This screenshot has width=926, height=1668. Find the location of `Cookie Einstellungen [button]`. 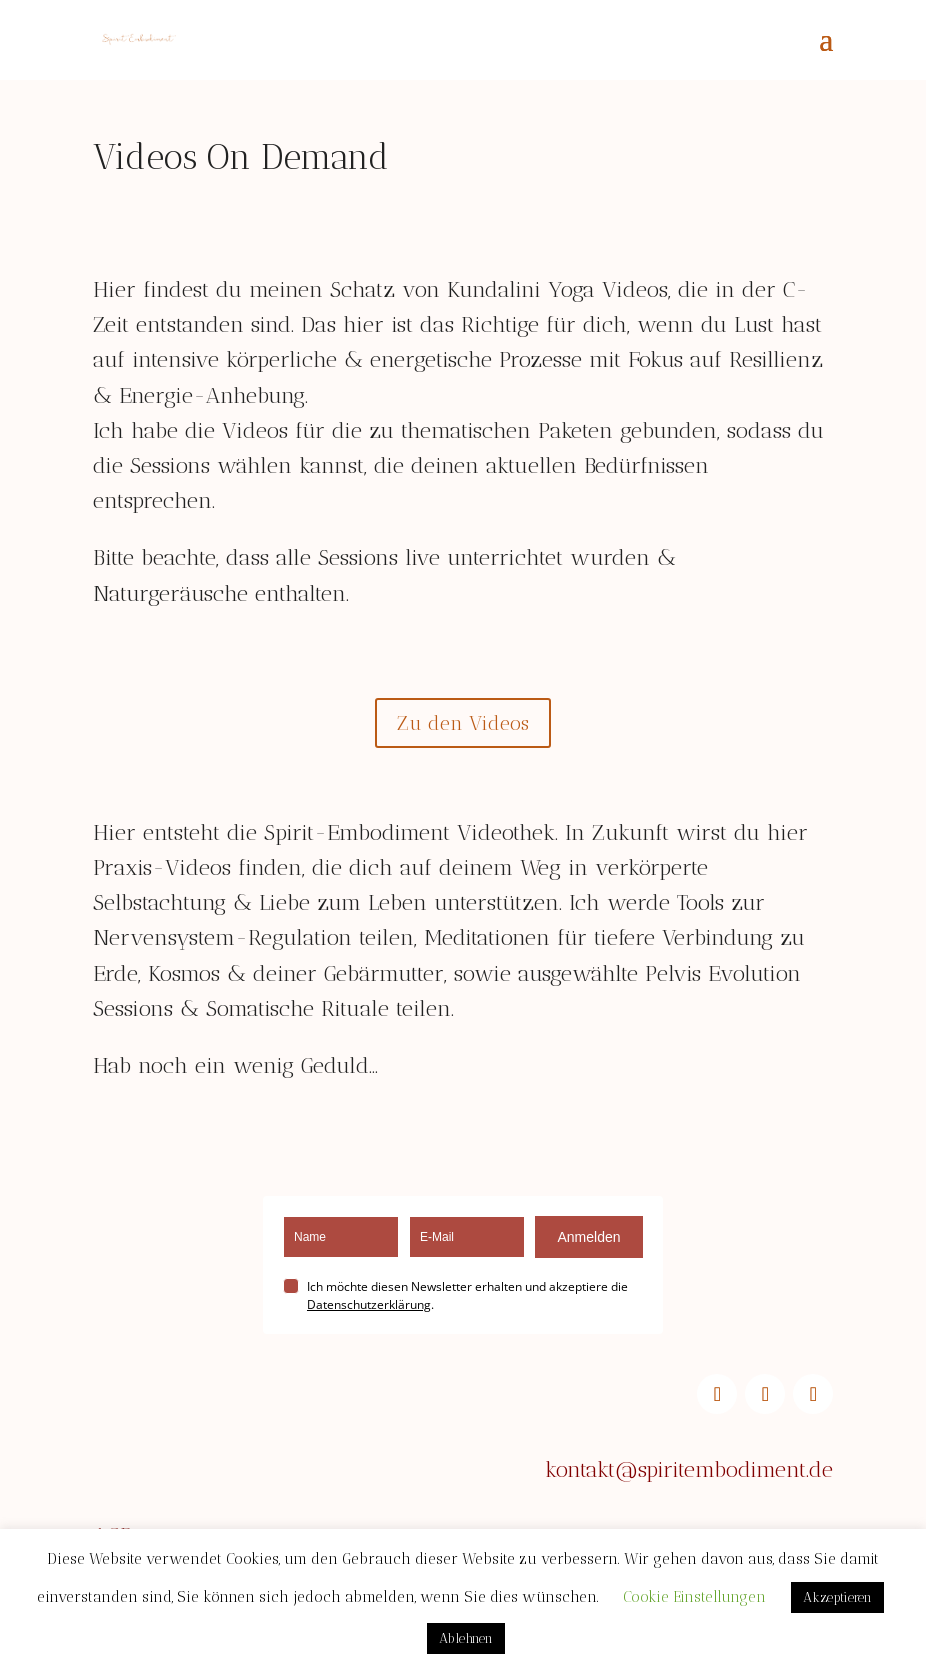

Cookie Einstellungen [button] is located at coordinates (694, 1597).